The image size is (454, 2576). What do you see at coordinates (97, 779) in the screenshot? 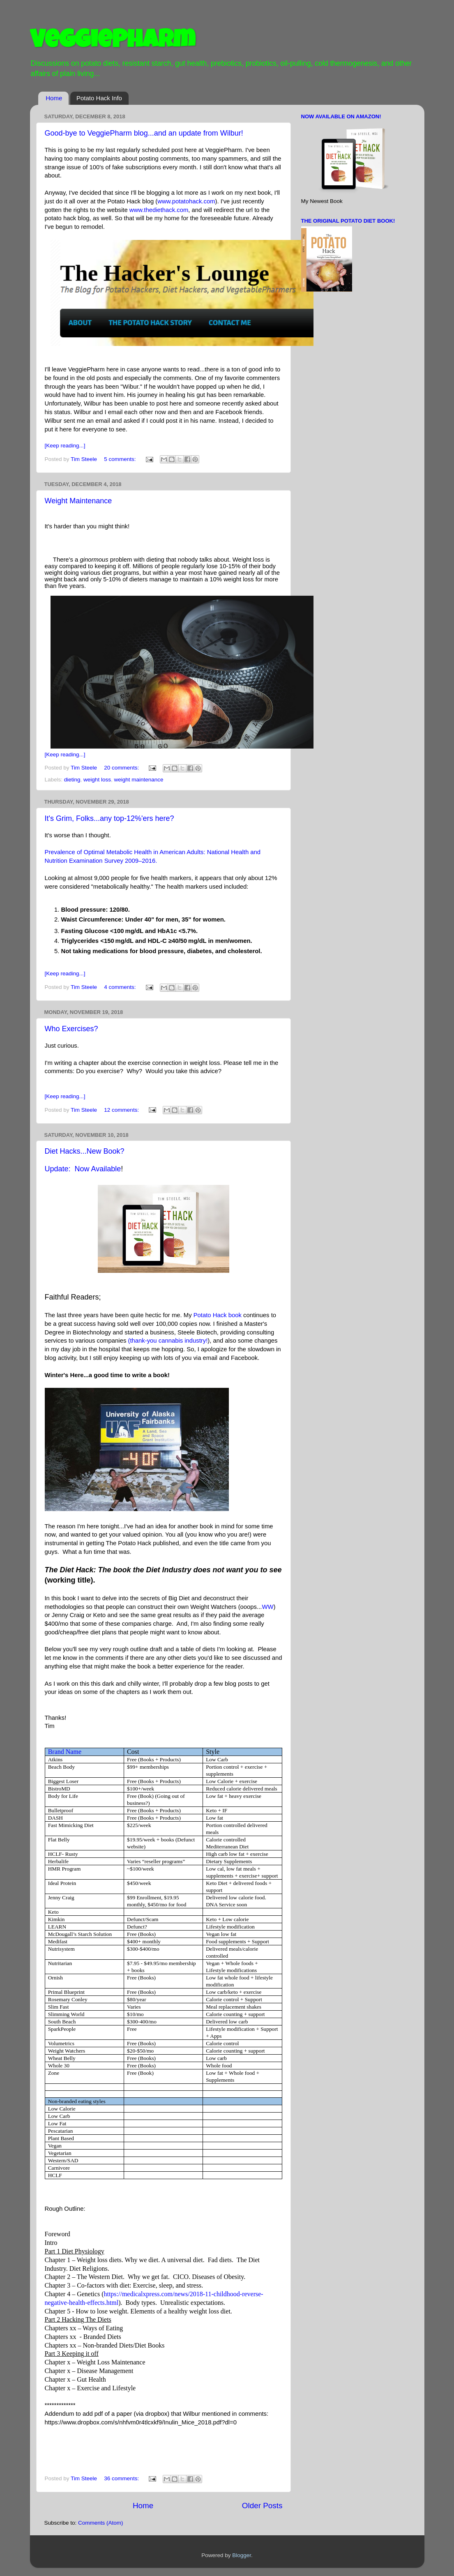
I see `weight loss` at bounding box center [97, 779].